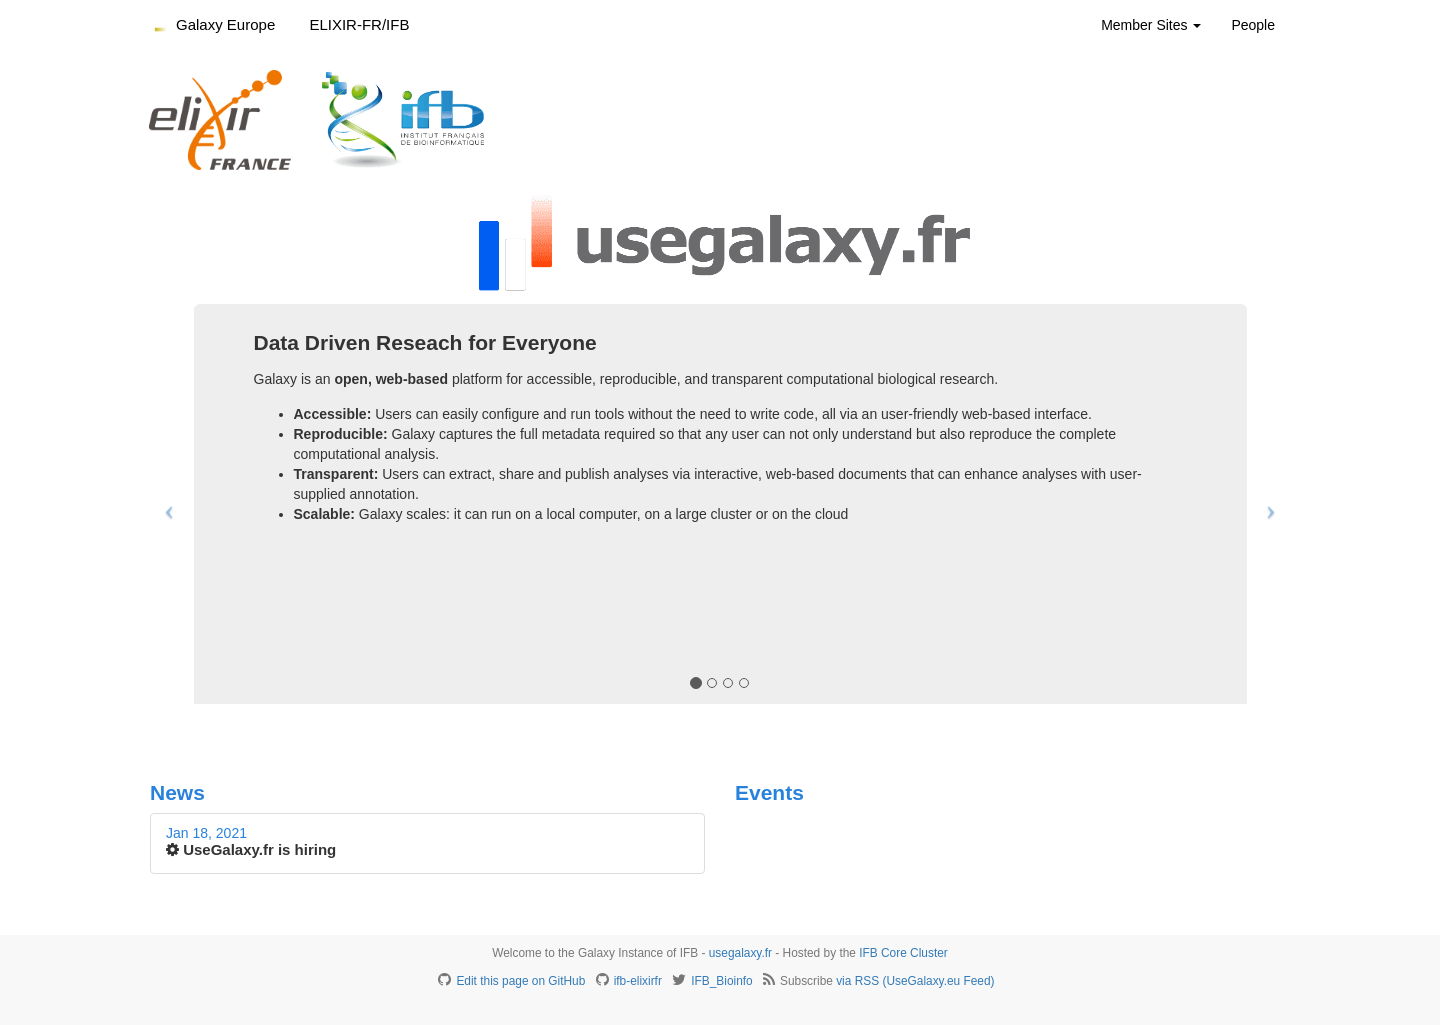  What do you see at coordinates (164, 504) in the screenshot?
I see `[button]` at bounding box center [164, 504].